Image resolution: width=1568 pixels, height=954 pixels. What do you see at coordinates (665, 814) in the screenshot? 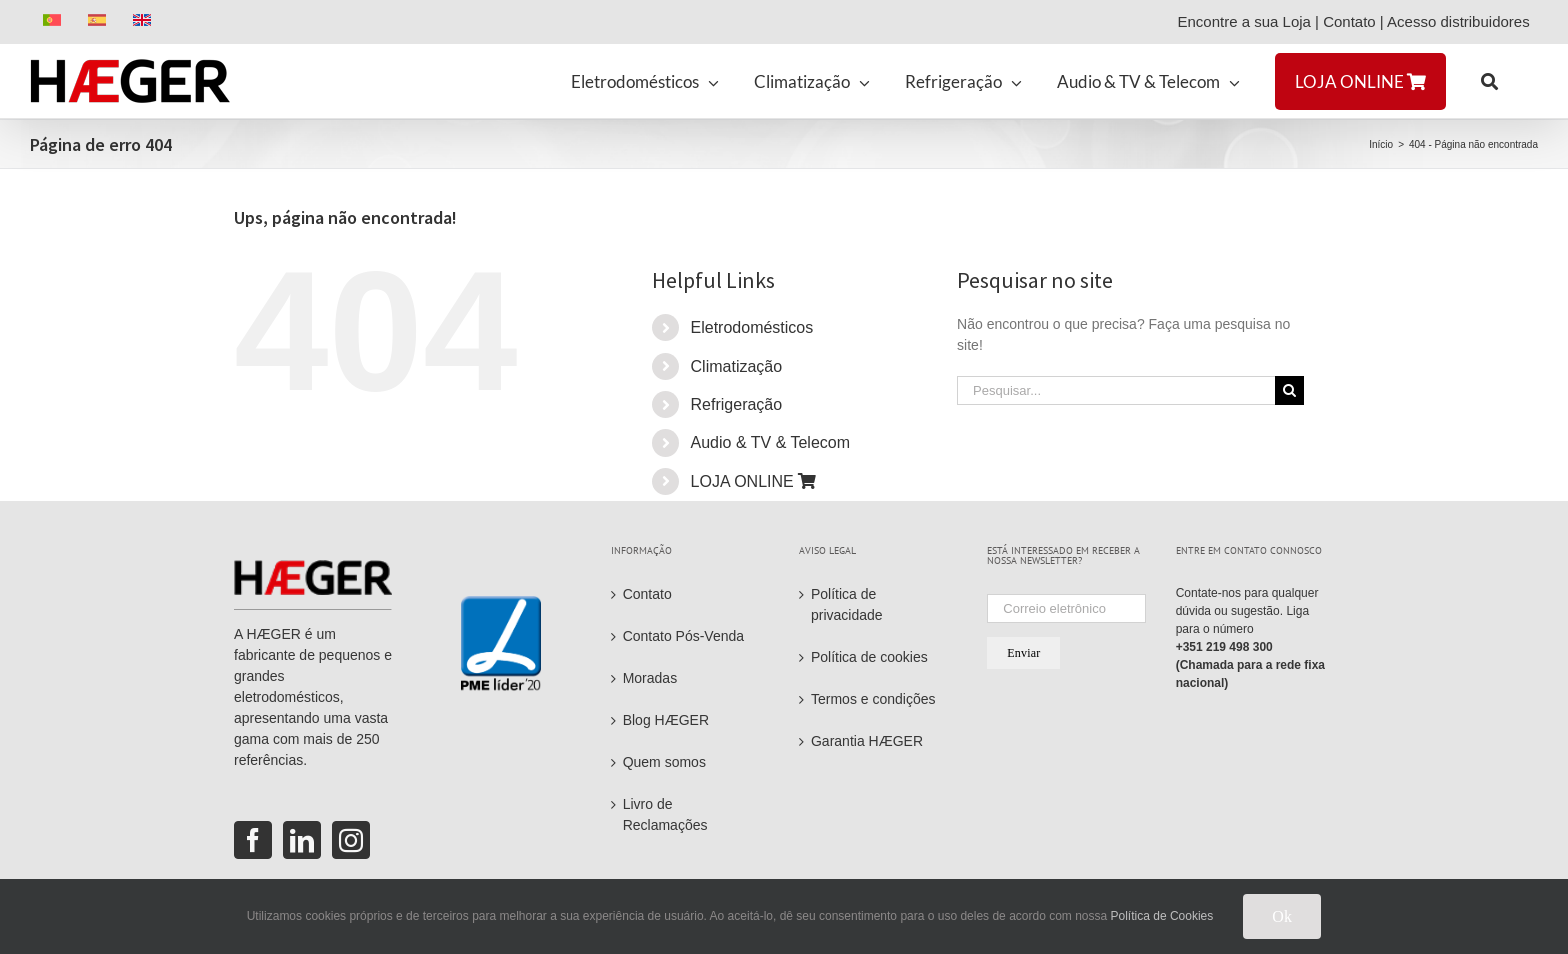
I see `Livro de Reclamações` at bounding box center [665, 814].